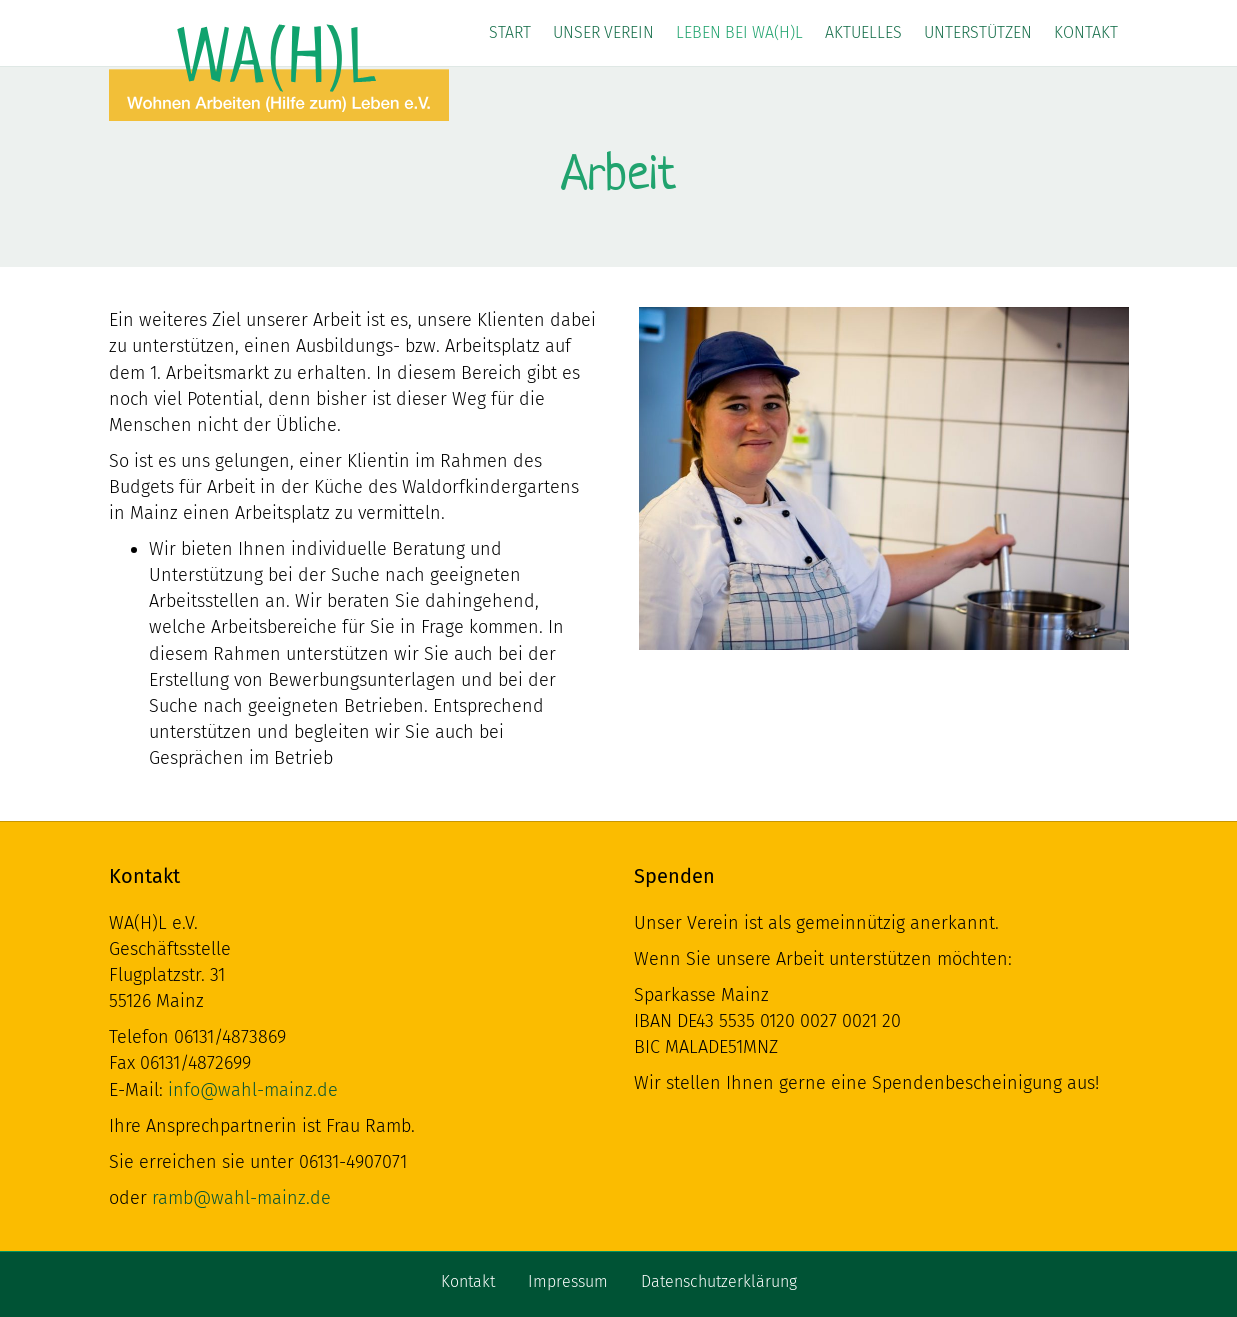 The height and width of the screenshot is (1317, 1237). Describe the element at coordinates (510, 32) in the screenshot. I see `Start` at that location.